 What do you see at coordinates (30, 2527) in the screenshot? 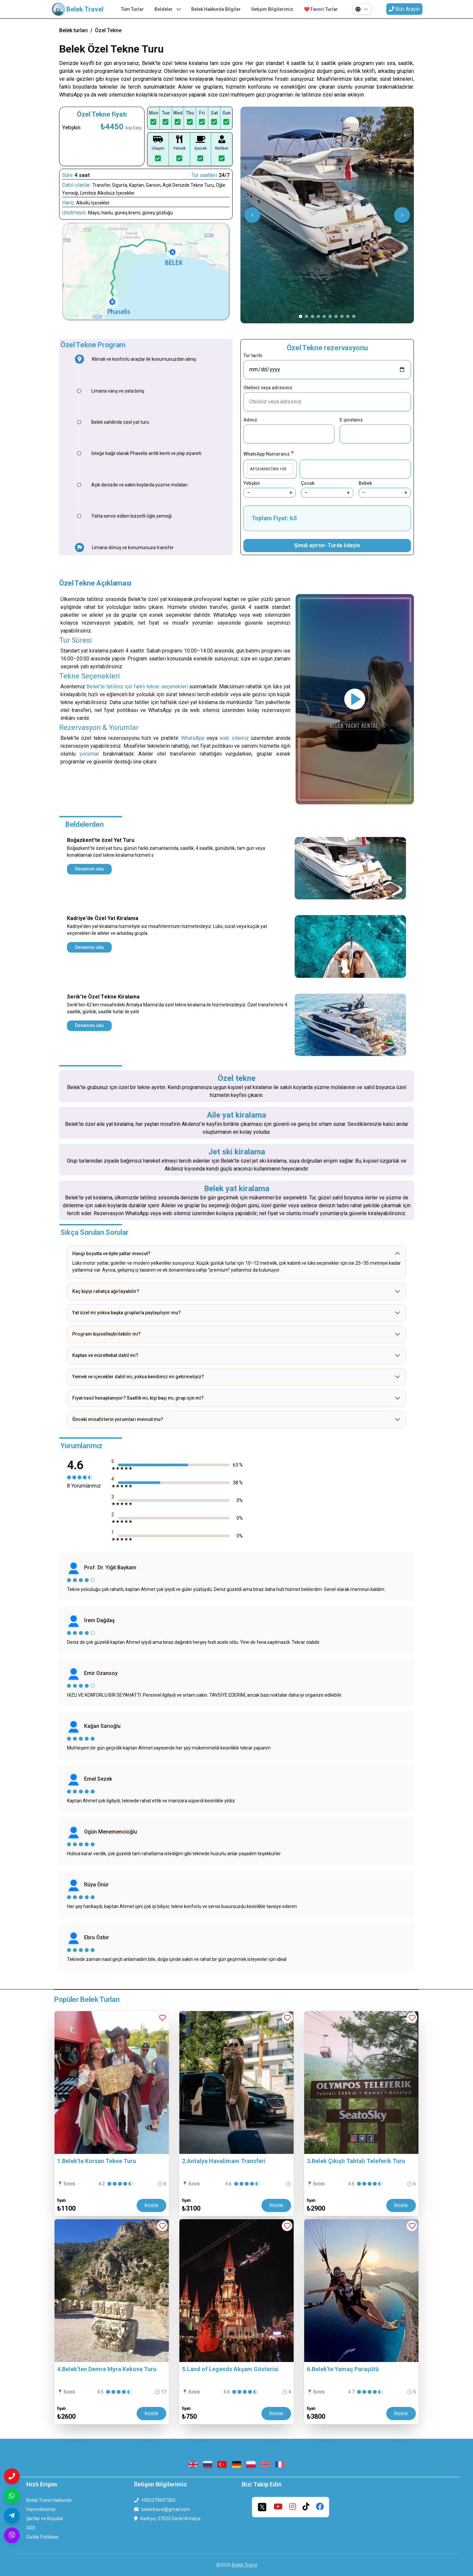
I see `SSS` at bounding box center [30, 2527].